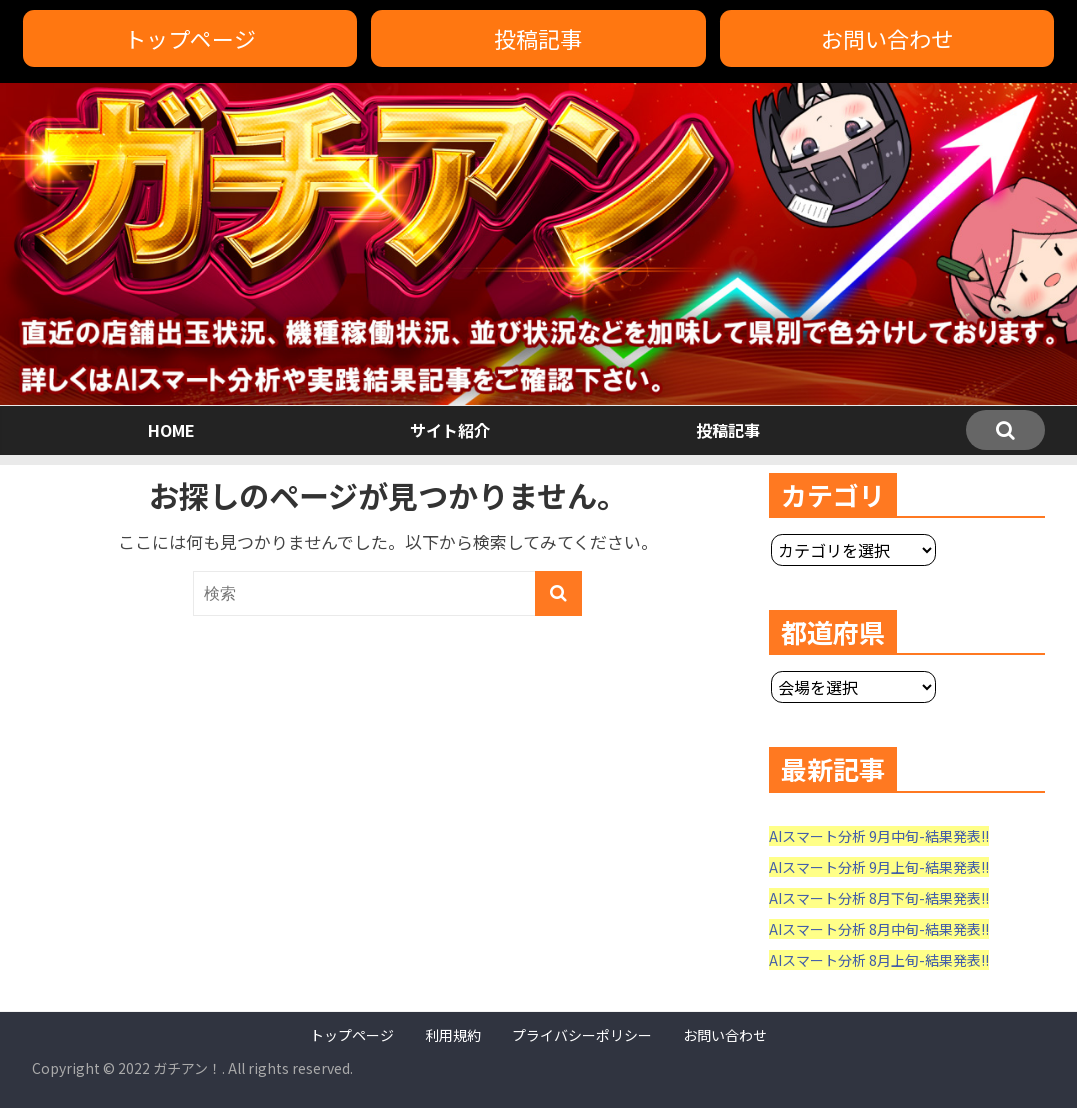  Describe the element at coordinates (171, 430) in the screenshot. I see `HOME` at that location.